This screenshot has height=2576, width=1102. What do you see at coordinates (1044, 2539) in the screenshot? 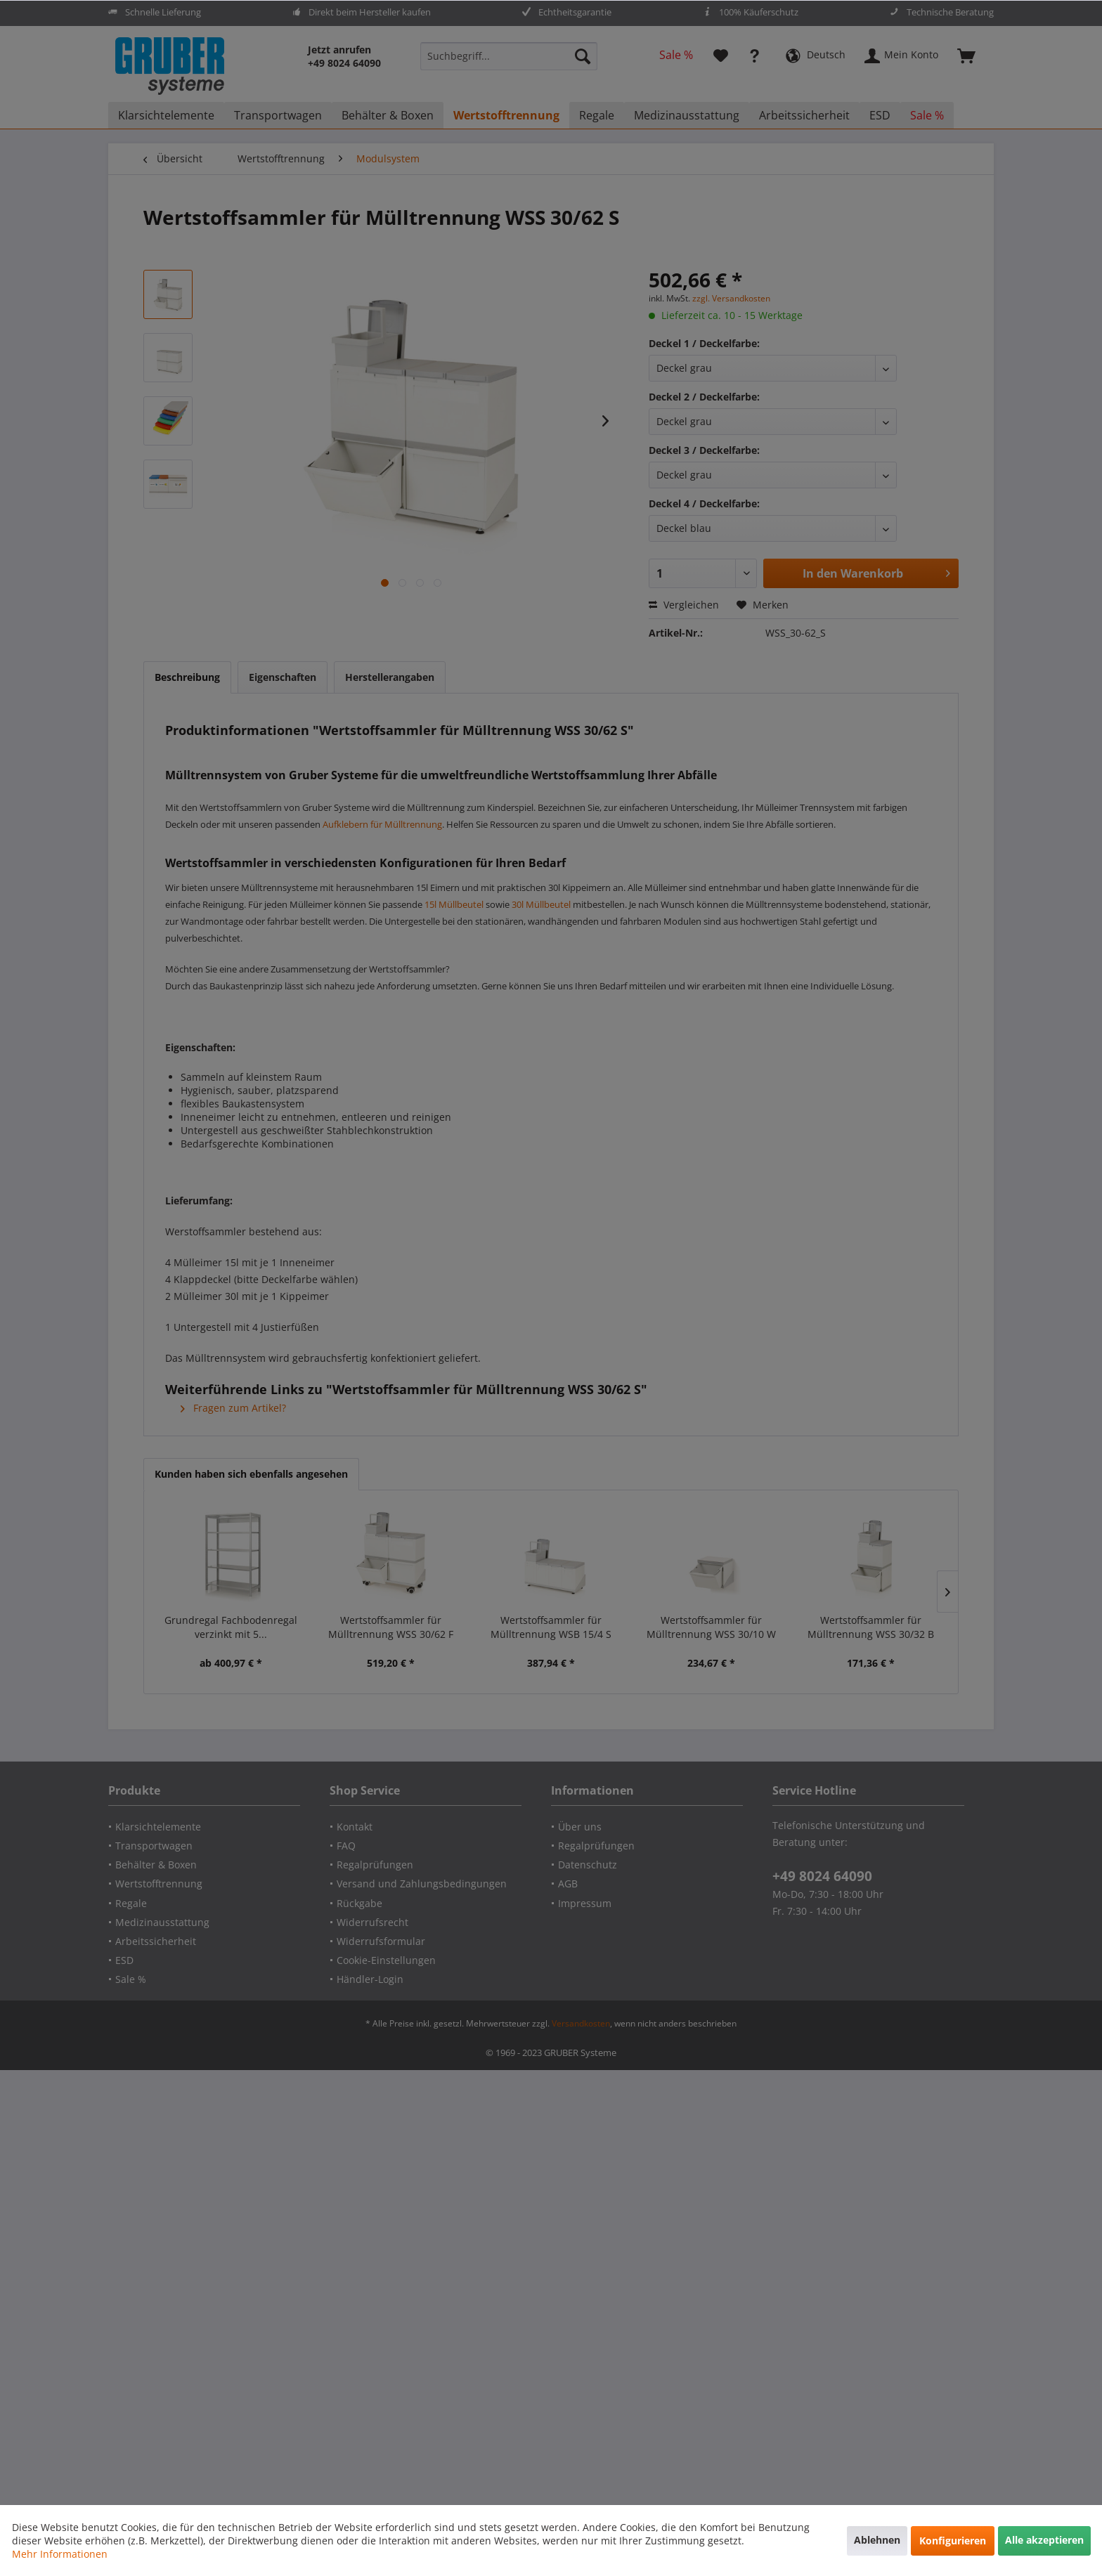
I see `Alle akzeptieren` at bounding box center [1044, 2539].